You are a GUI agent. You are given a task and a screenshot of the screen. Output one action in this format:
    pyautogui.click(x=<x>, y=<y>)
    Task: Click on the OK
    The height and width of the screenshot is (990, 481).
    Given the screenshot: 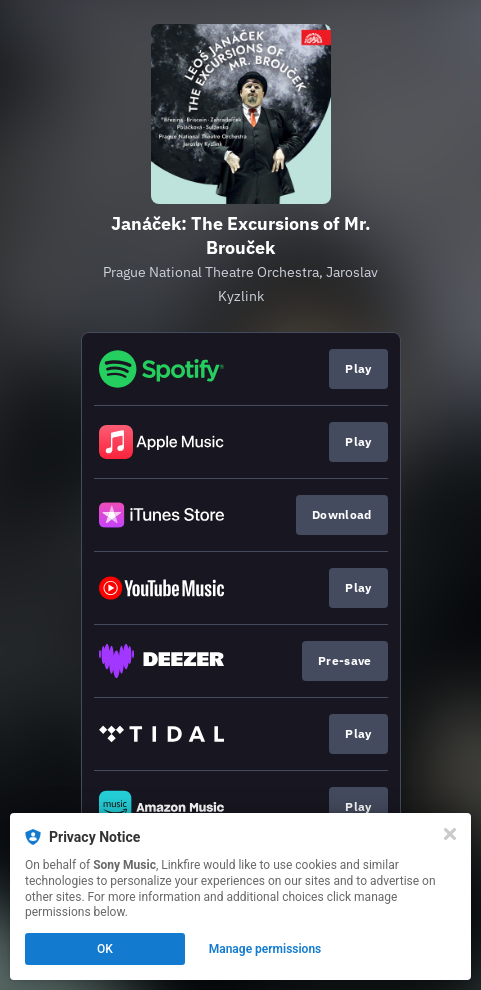 What is the action you would take?
    pyautogui.click(x=105, y=949)
    